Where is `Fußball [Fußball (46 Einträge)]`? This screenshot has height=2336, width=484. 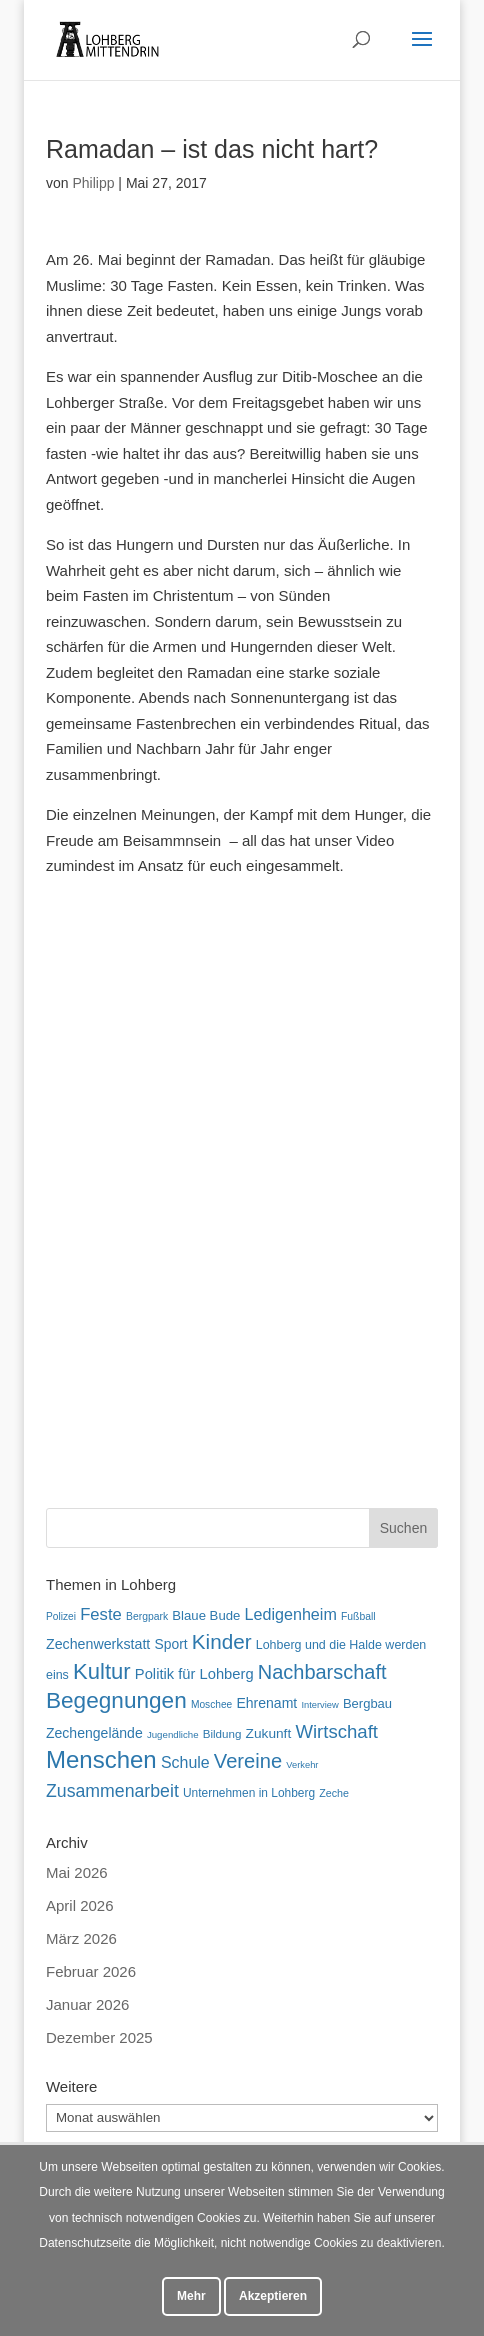
Fußball [Fußball (46 Einträge)] is located at coordinates (358, 1616).